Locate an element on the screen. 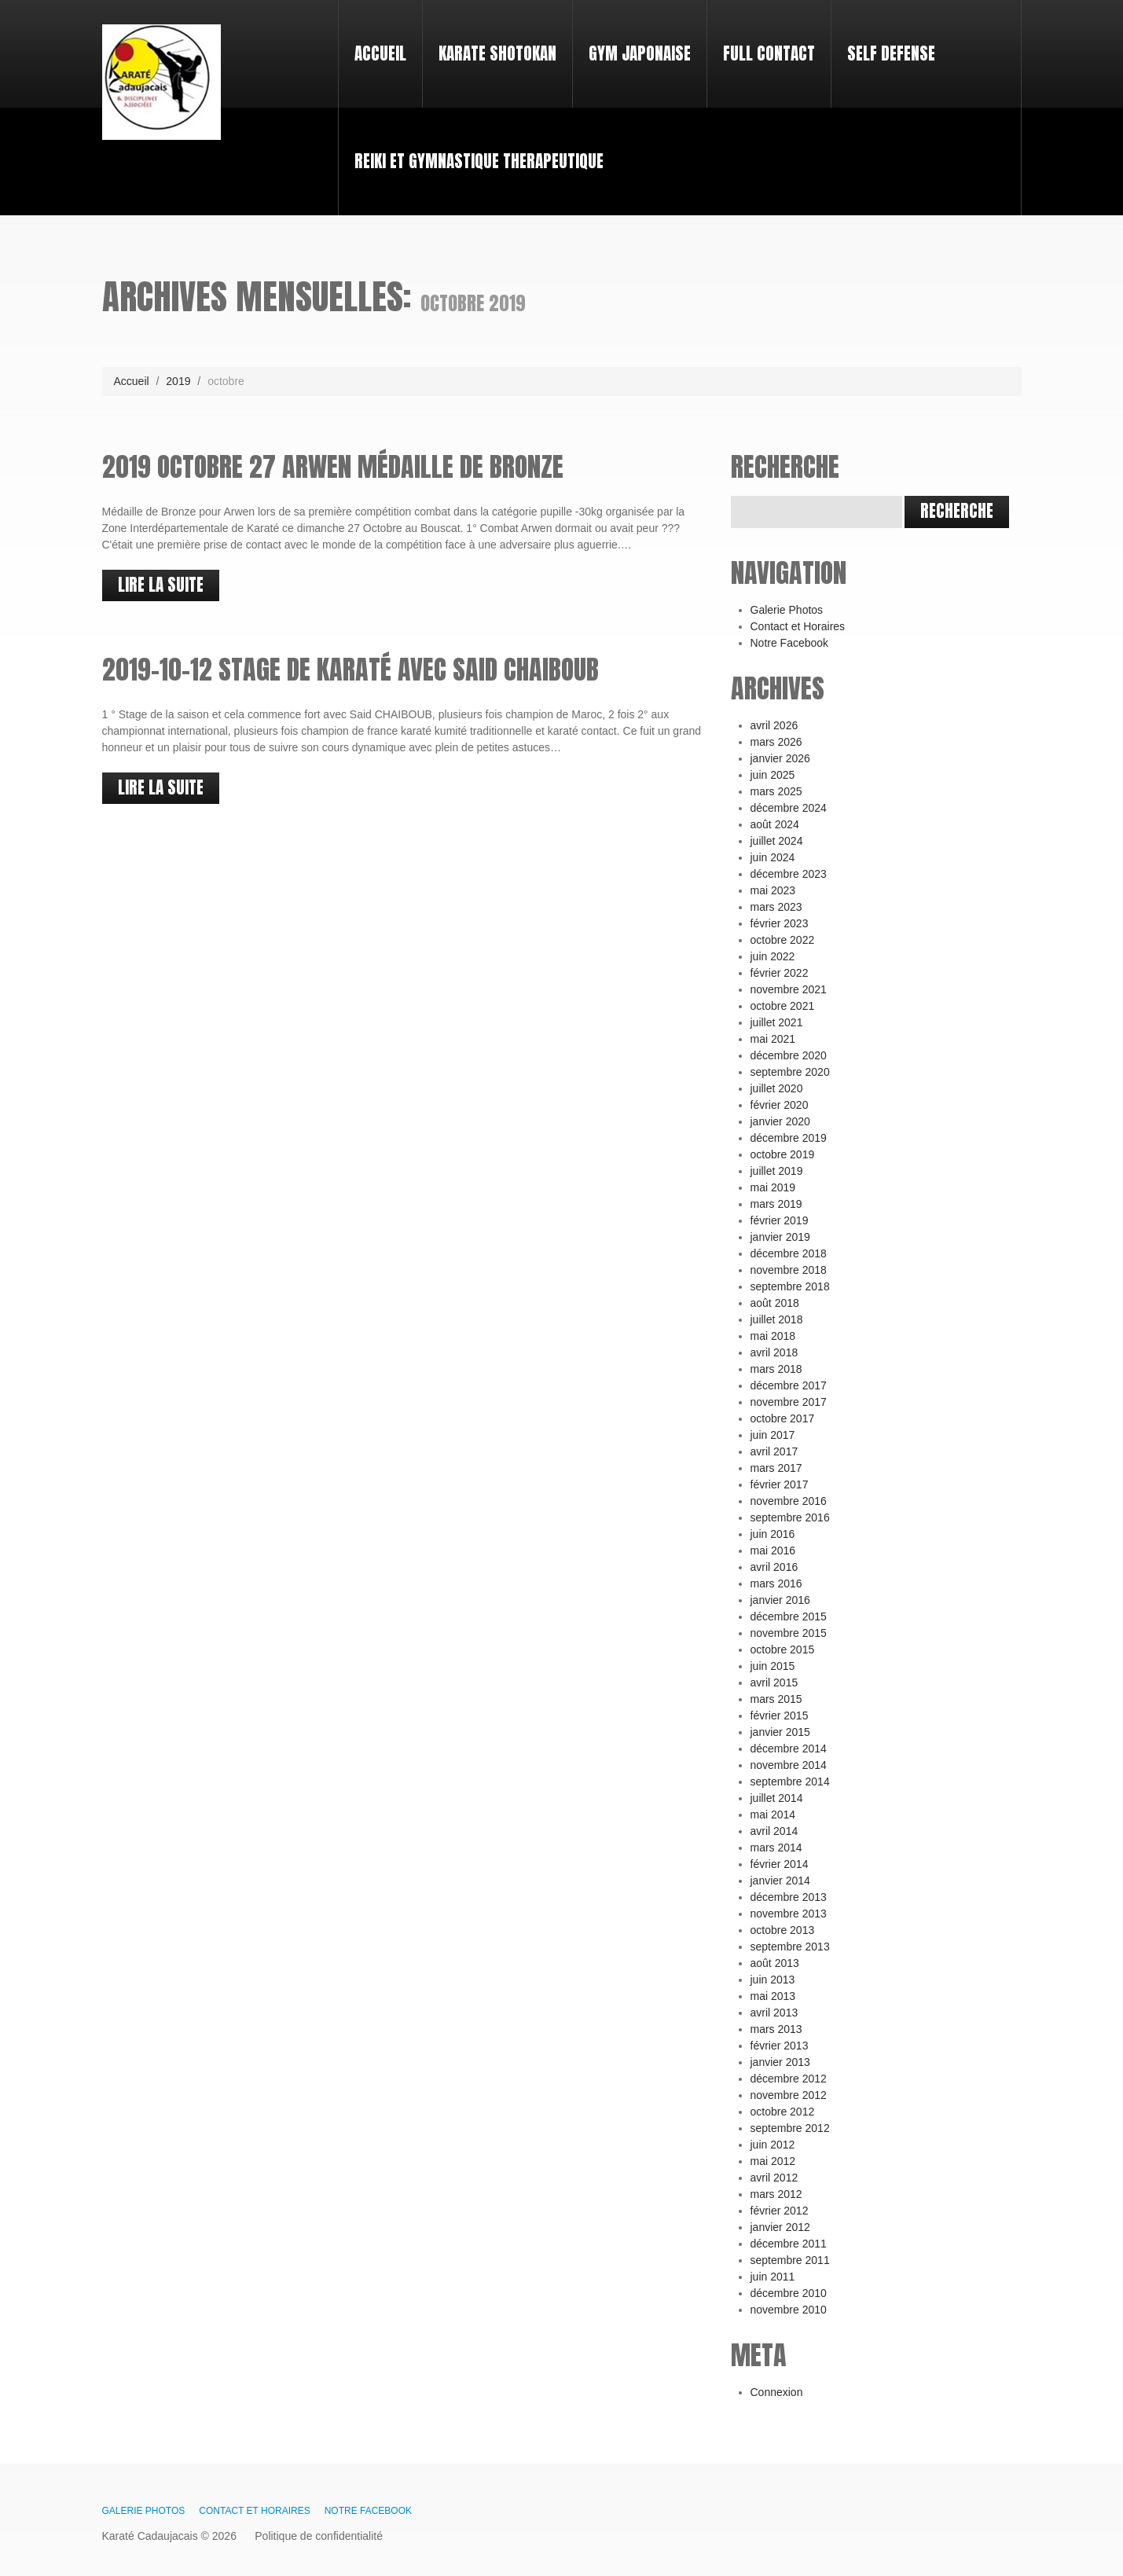  octobre 2019 is located at coordinates (783, 1154).